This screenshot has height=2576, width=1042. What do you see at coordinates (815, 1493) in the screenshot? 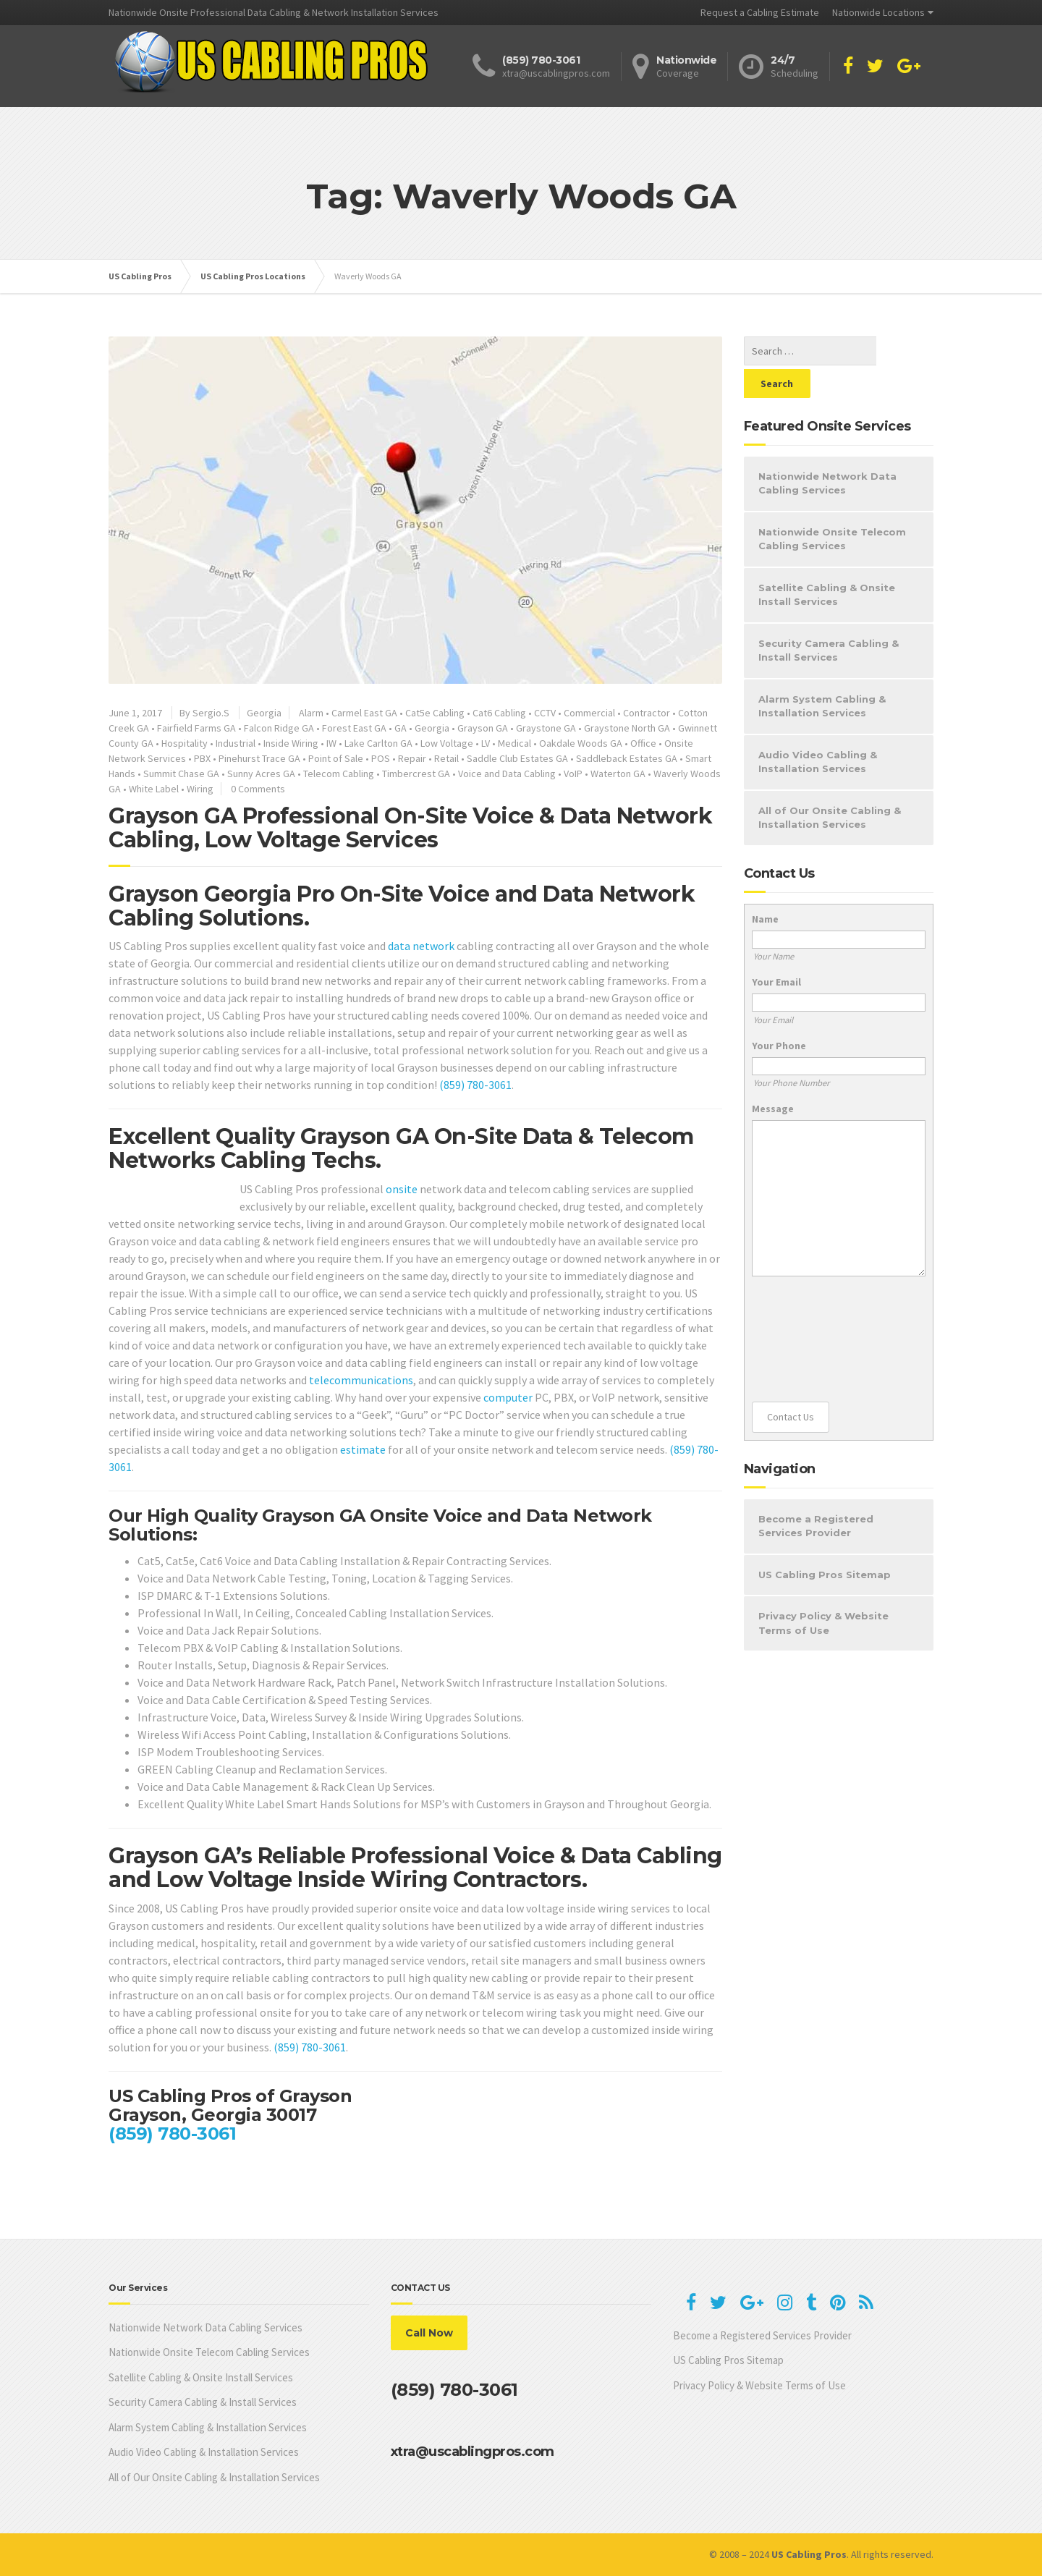
I see `Become a Registered Services Provider` at bounding box center [815, 1493].